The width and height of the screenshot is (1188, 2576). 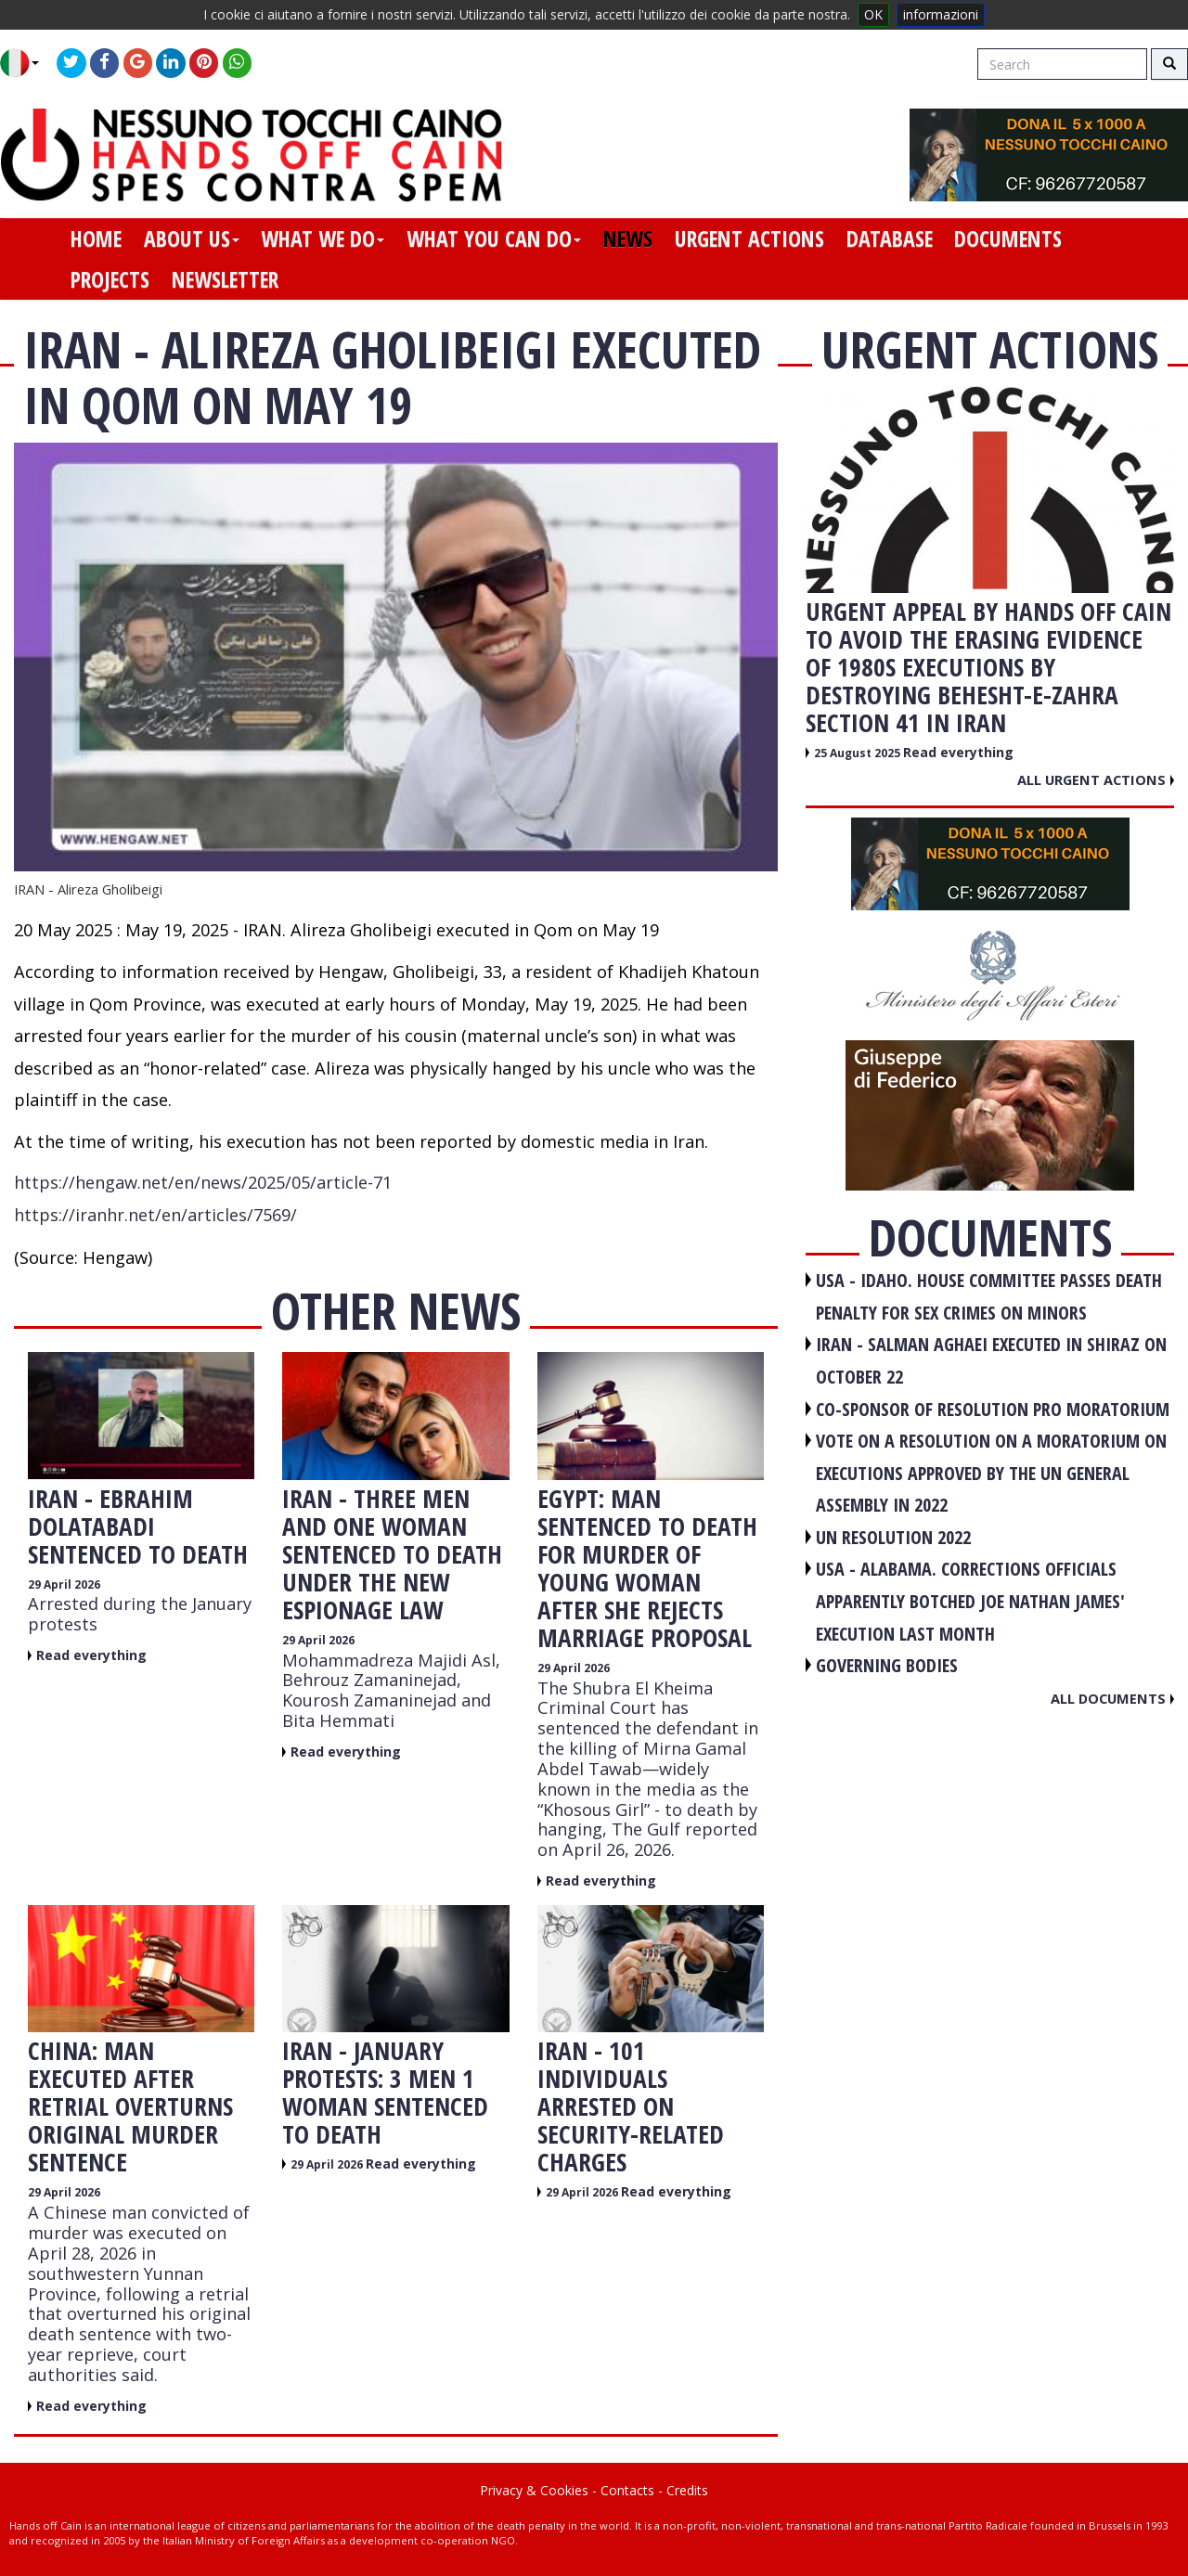 What do you see at coordinates (687, 2490) in the screenshot?
I see `Credits` at bounding box center [687, 2490].